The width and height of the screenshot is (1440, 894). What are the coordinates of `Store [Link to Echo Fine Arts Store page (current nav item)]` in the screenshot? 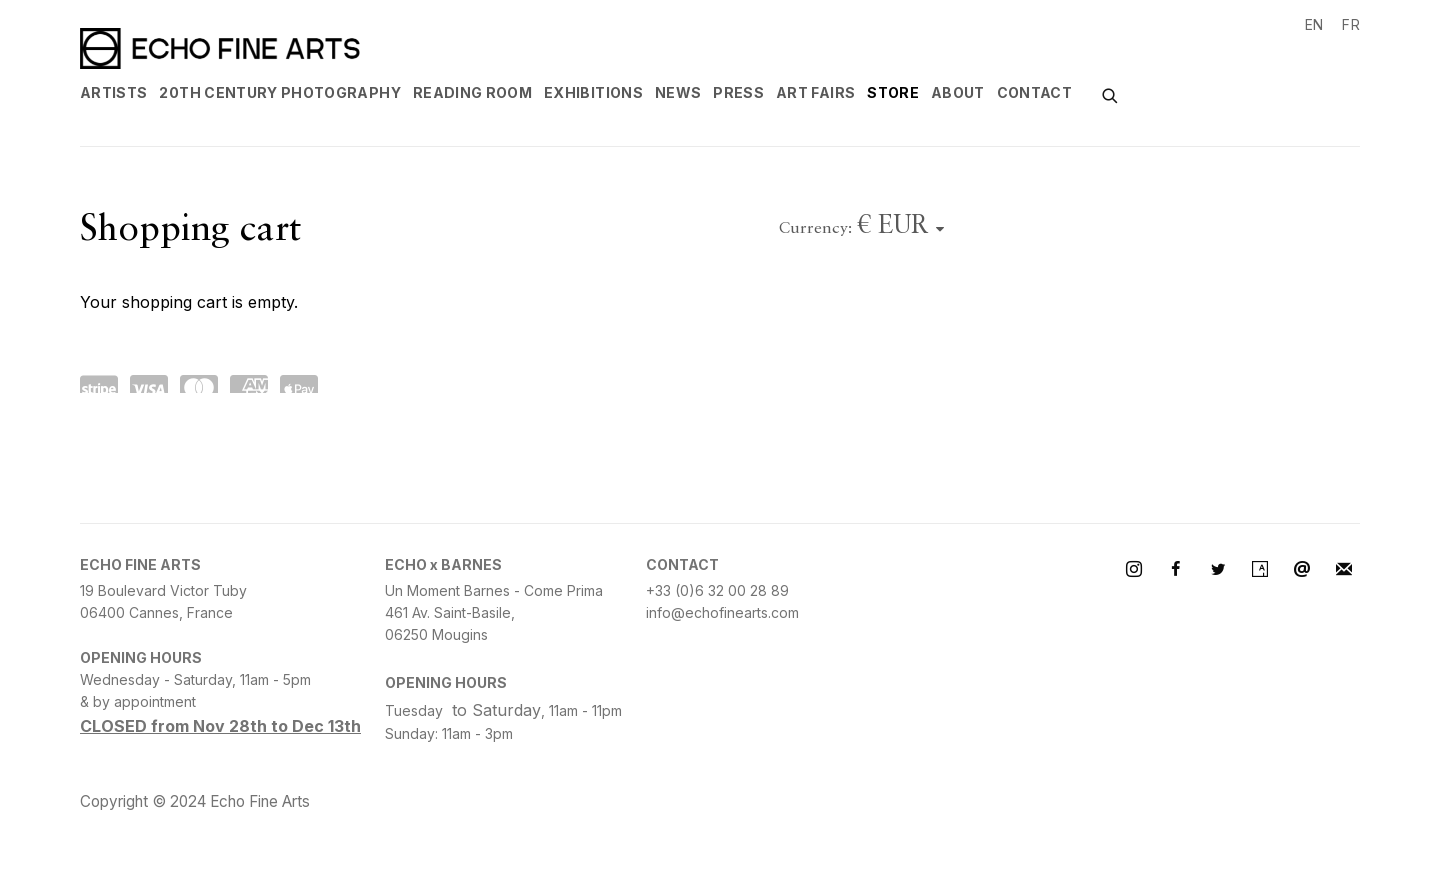 It's located at (893, 92).